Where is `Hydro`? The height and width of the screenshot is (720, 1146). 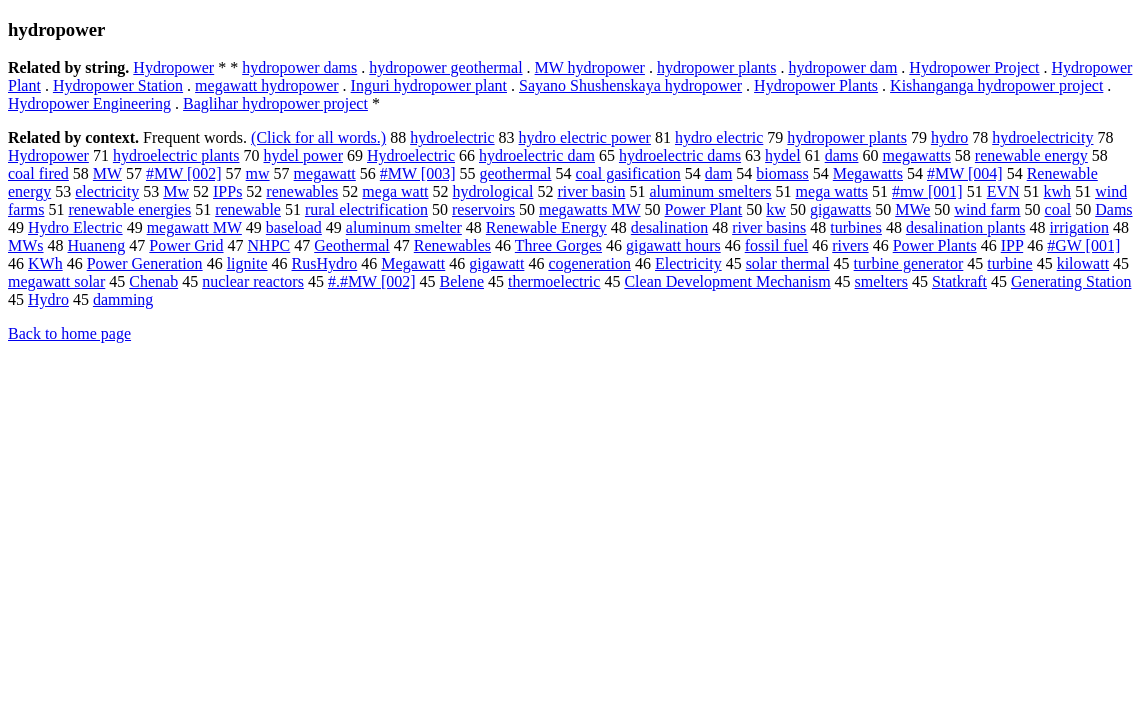
Hydro is located at coordinates (48, 299).